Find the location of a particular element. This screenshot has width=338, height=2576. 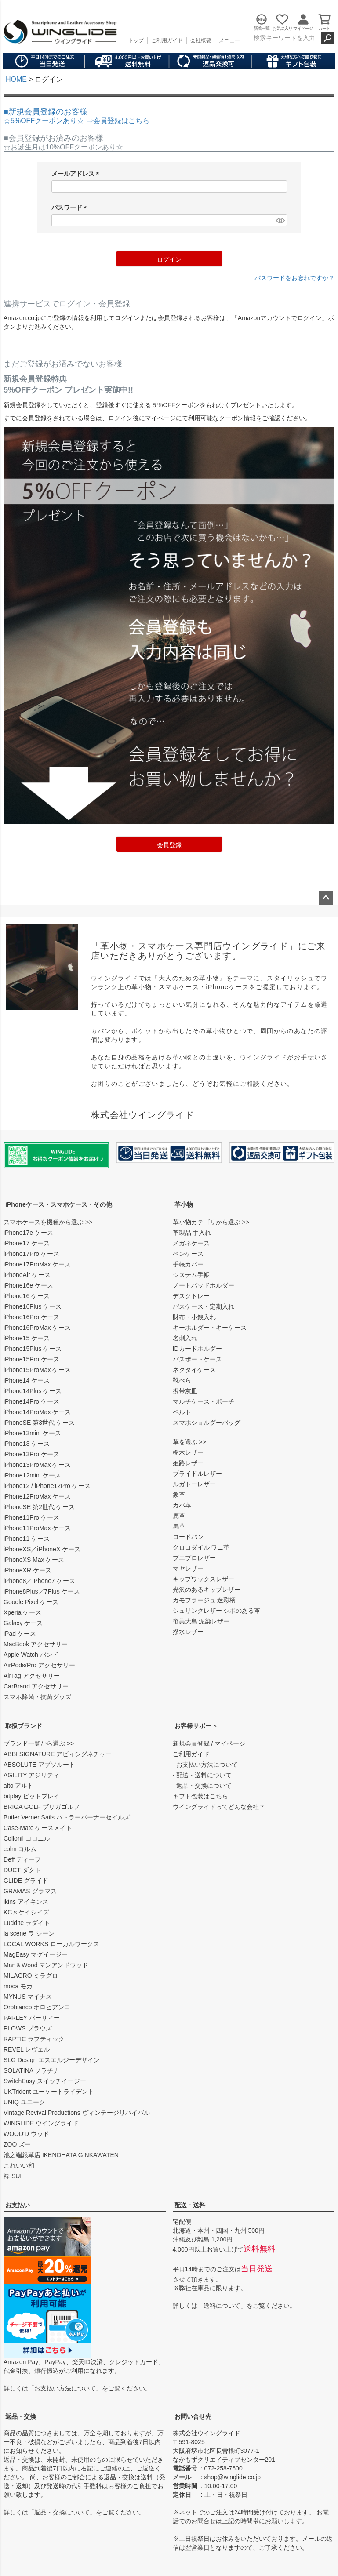

お問い合せ先 is located at coordinates (192, 2416).